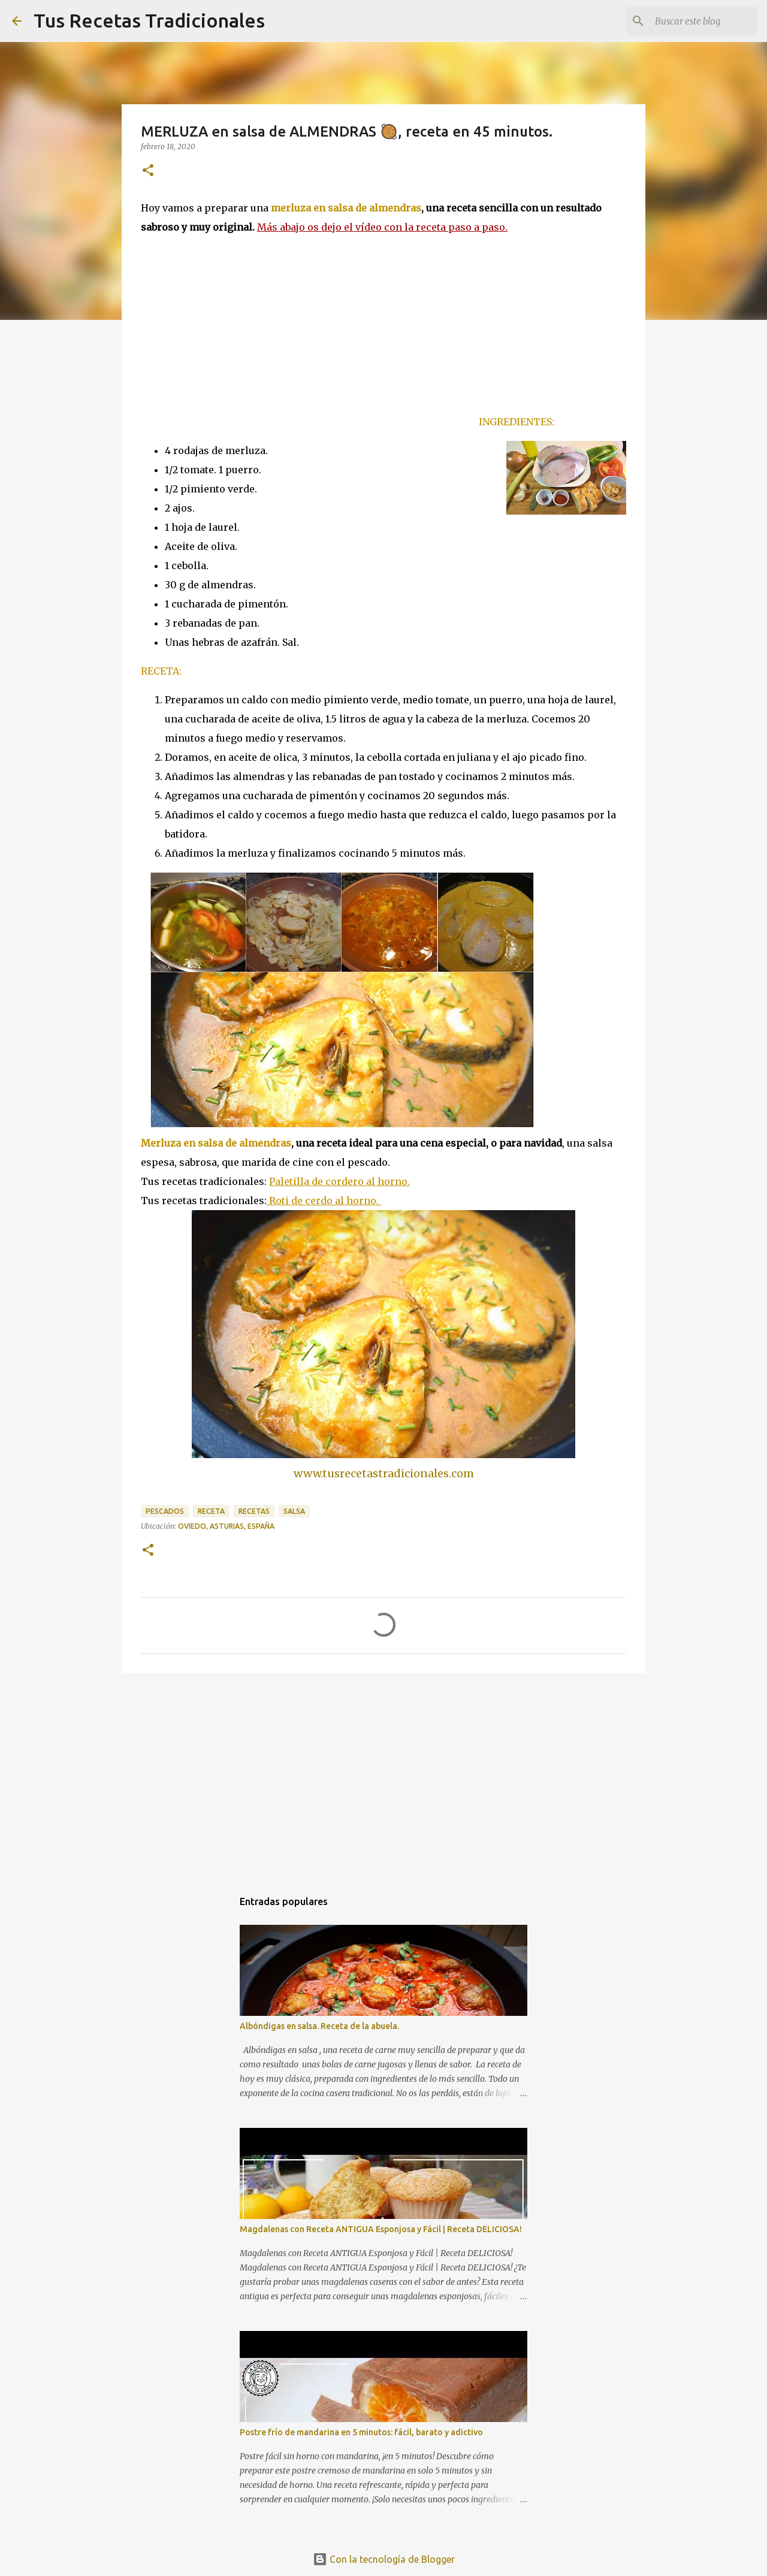 The height and width of the screenshot is (2576, 767). Describe the element at coordinates (319, 2026) in the screenshot. I see `Albóndigas en salsa. Receta de la abuela.` at that location.